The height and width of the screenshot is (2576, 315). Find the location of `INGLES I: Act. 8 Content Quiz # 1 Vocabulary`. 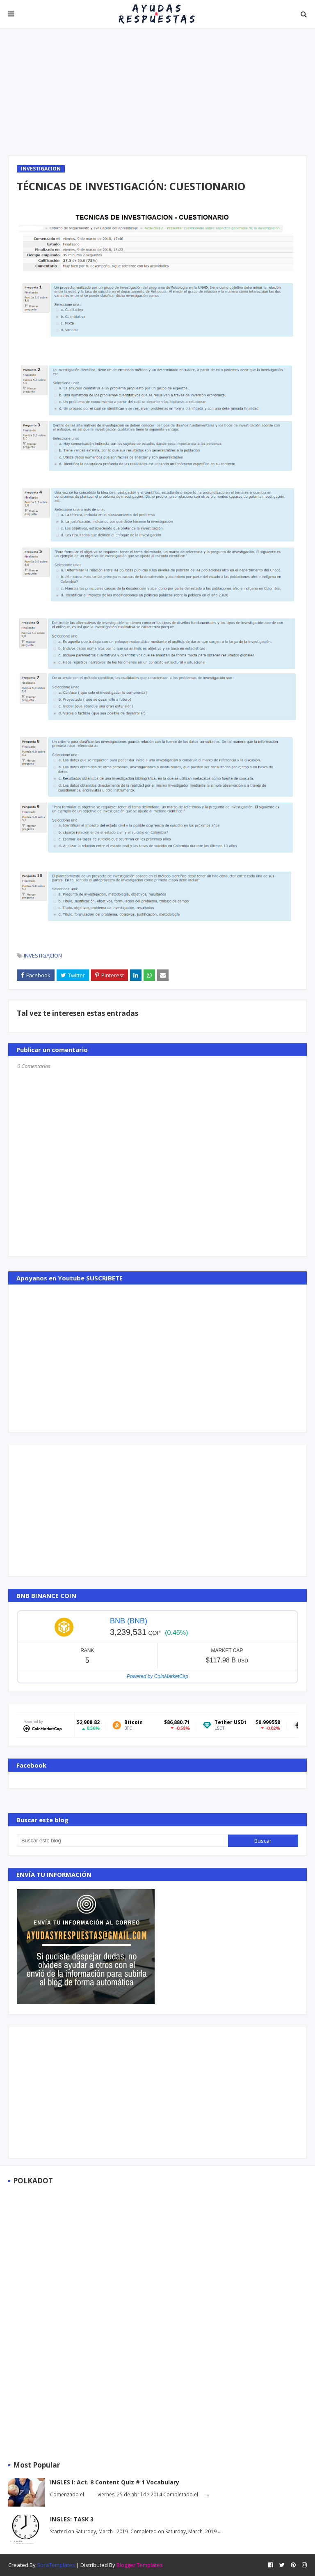

INGLES I: Act. 8 Content Quiz # 1 Vocabulary is located at coordinates (114, 2482).